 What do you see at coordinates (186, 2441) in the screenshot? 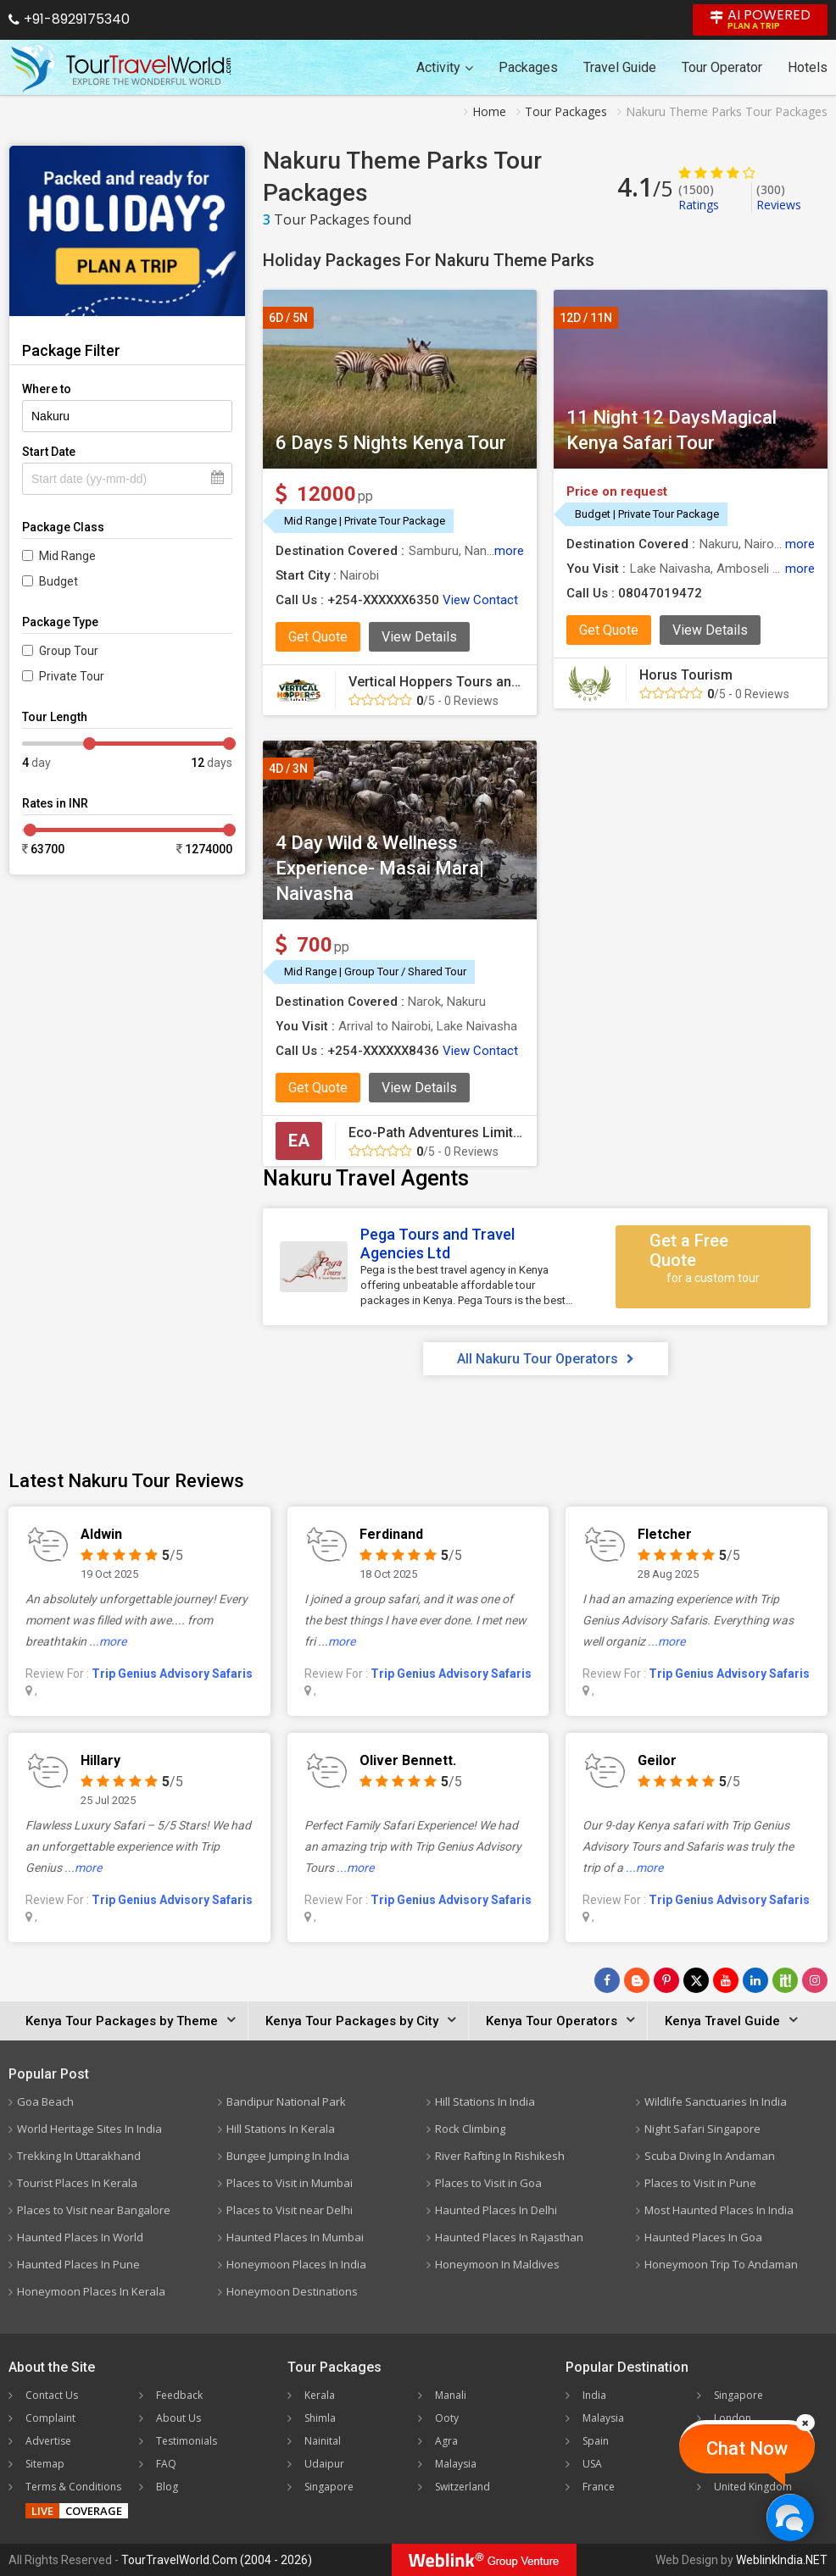
I see `Testimonials` at bounding box center [186, 2441].